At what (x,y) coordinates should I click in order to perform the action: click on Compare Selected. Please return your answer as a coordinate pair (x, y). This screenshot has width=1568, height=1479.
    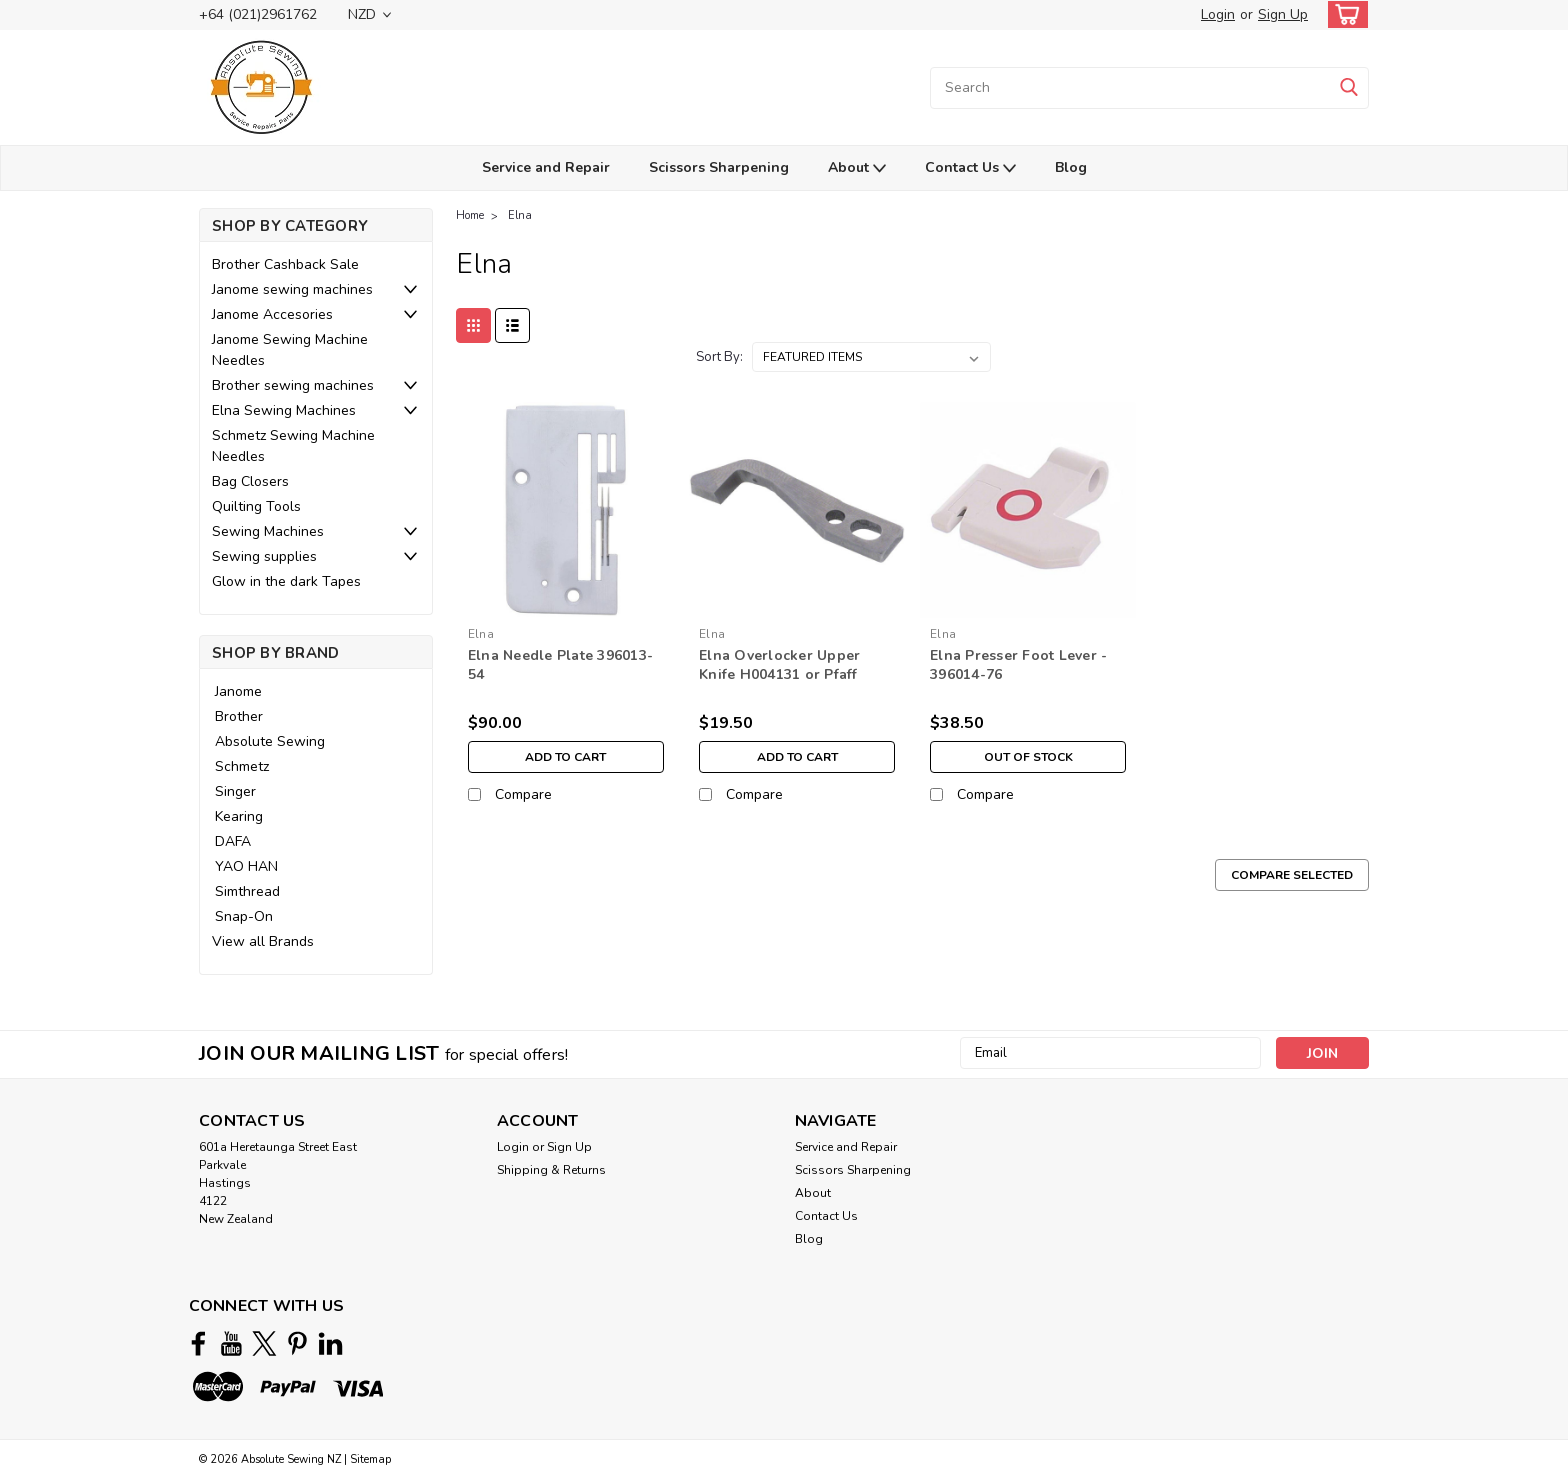
    Looking at the image, I should click on (1292, 875).